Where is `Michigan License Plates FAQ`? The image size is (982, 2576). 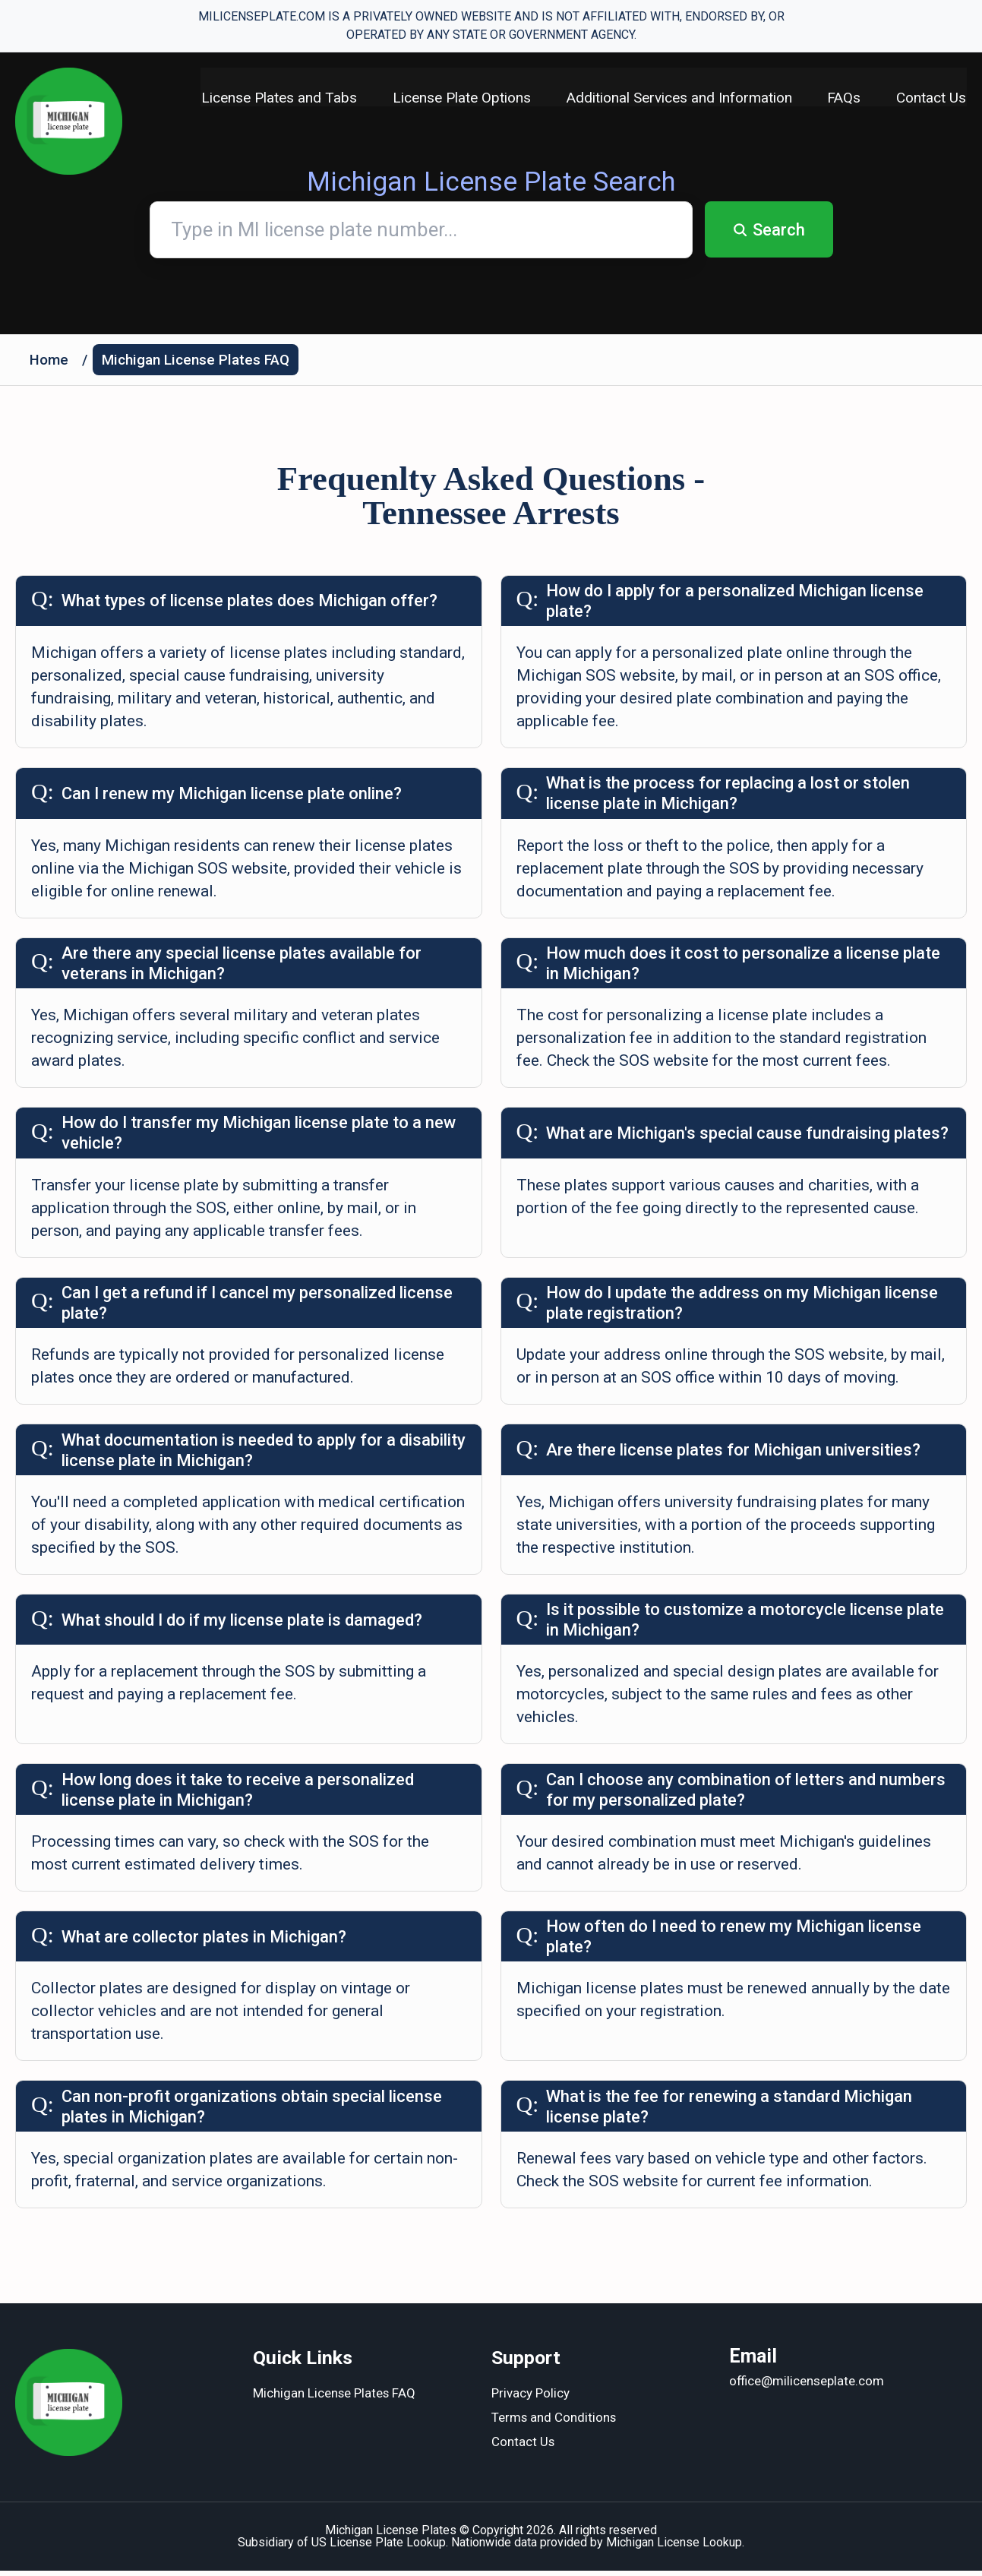 Michigan License Plates FAQ is located at coordinates (196, 359).